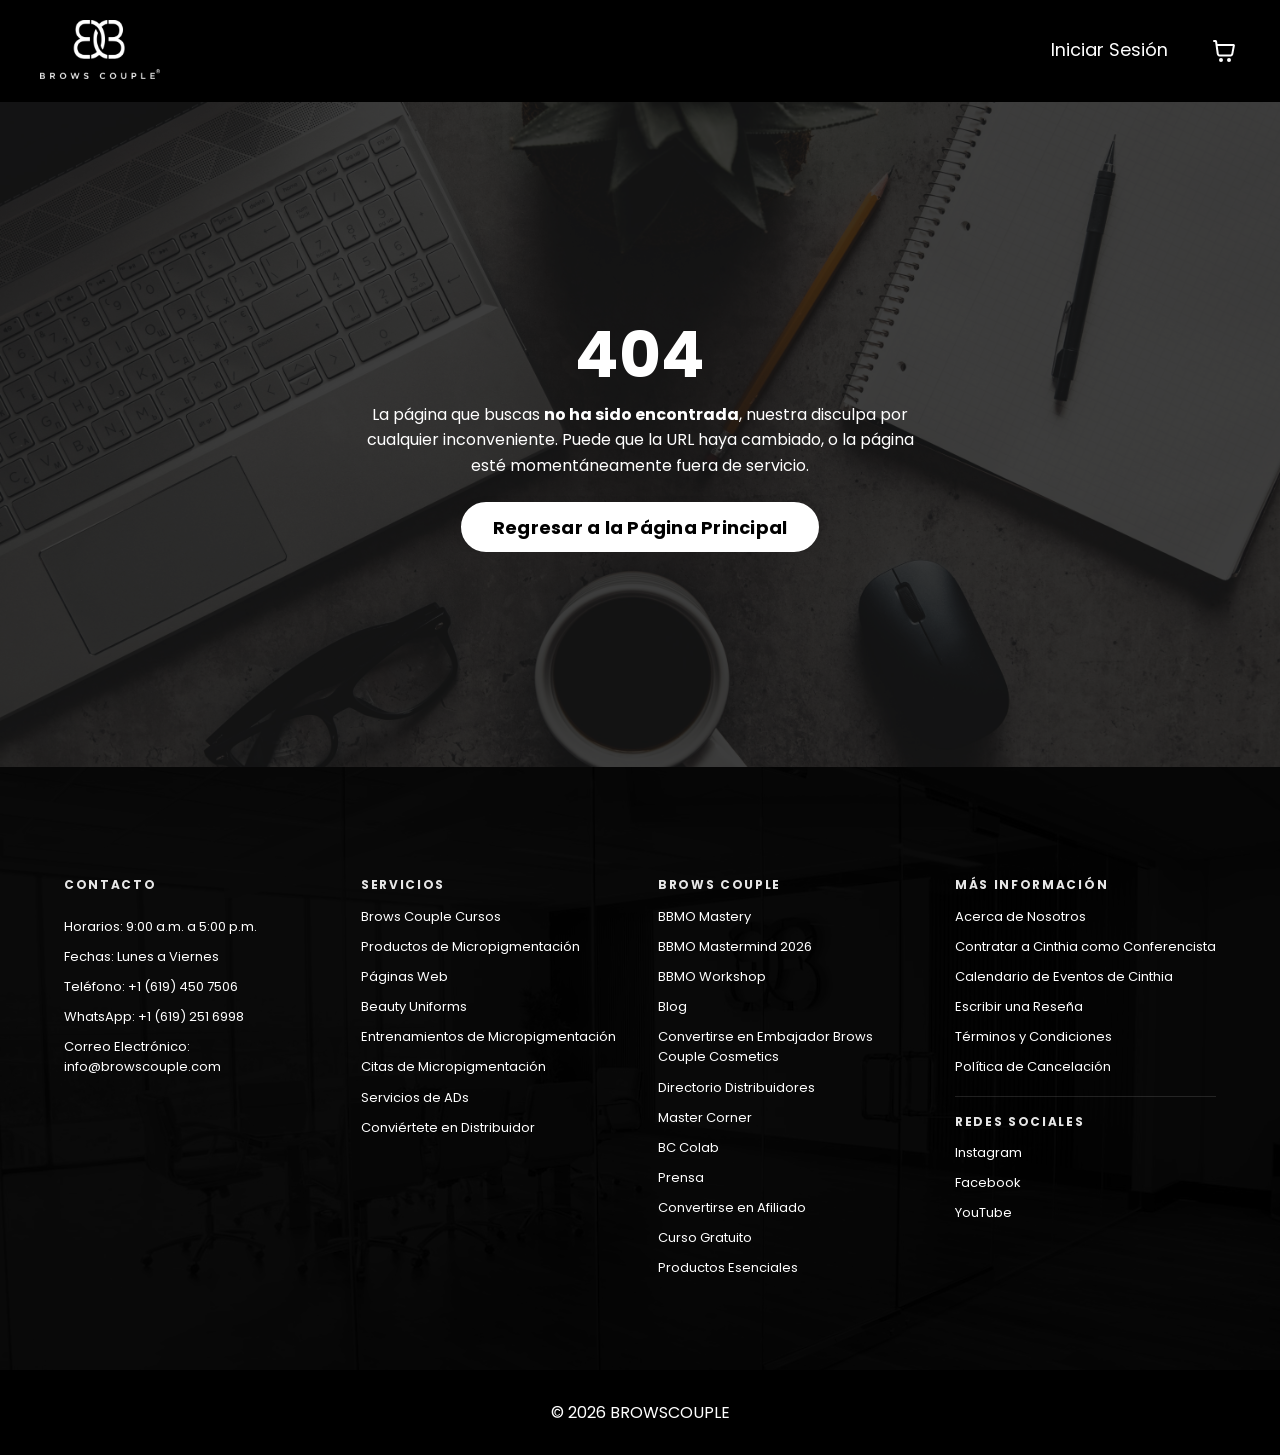 This screenshot has width=1280, height=1455. Describe the element at coordinates (415, 1097) in the screenshot. I see `Servicios de ADs` at that location.